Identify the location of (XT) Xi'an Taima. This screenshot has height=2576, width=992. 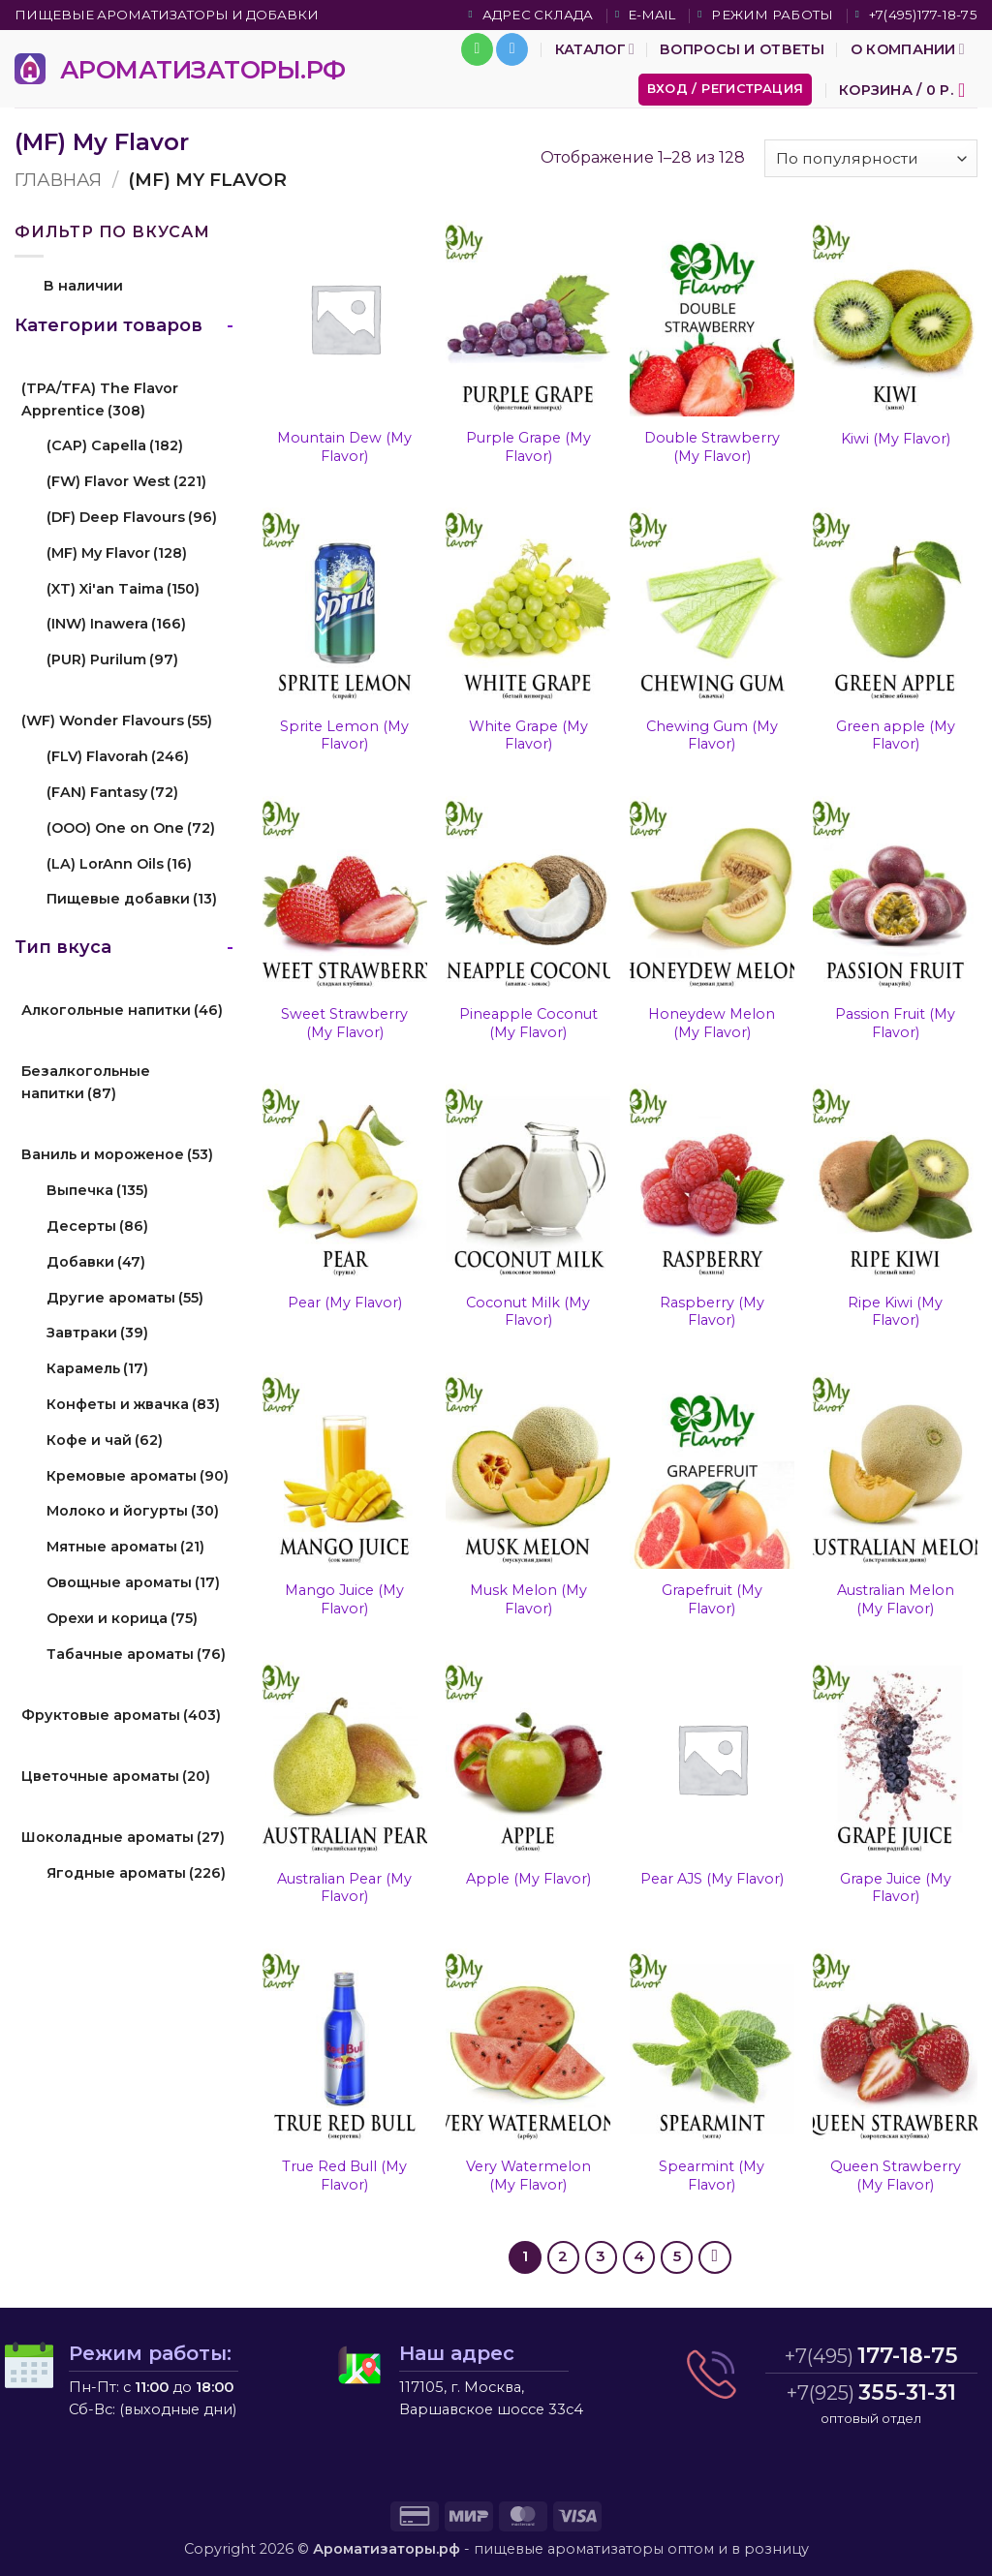
(123, 589).